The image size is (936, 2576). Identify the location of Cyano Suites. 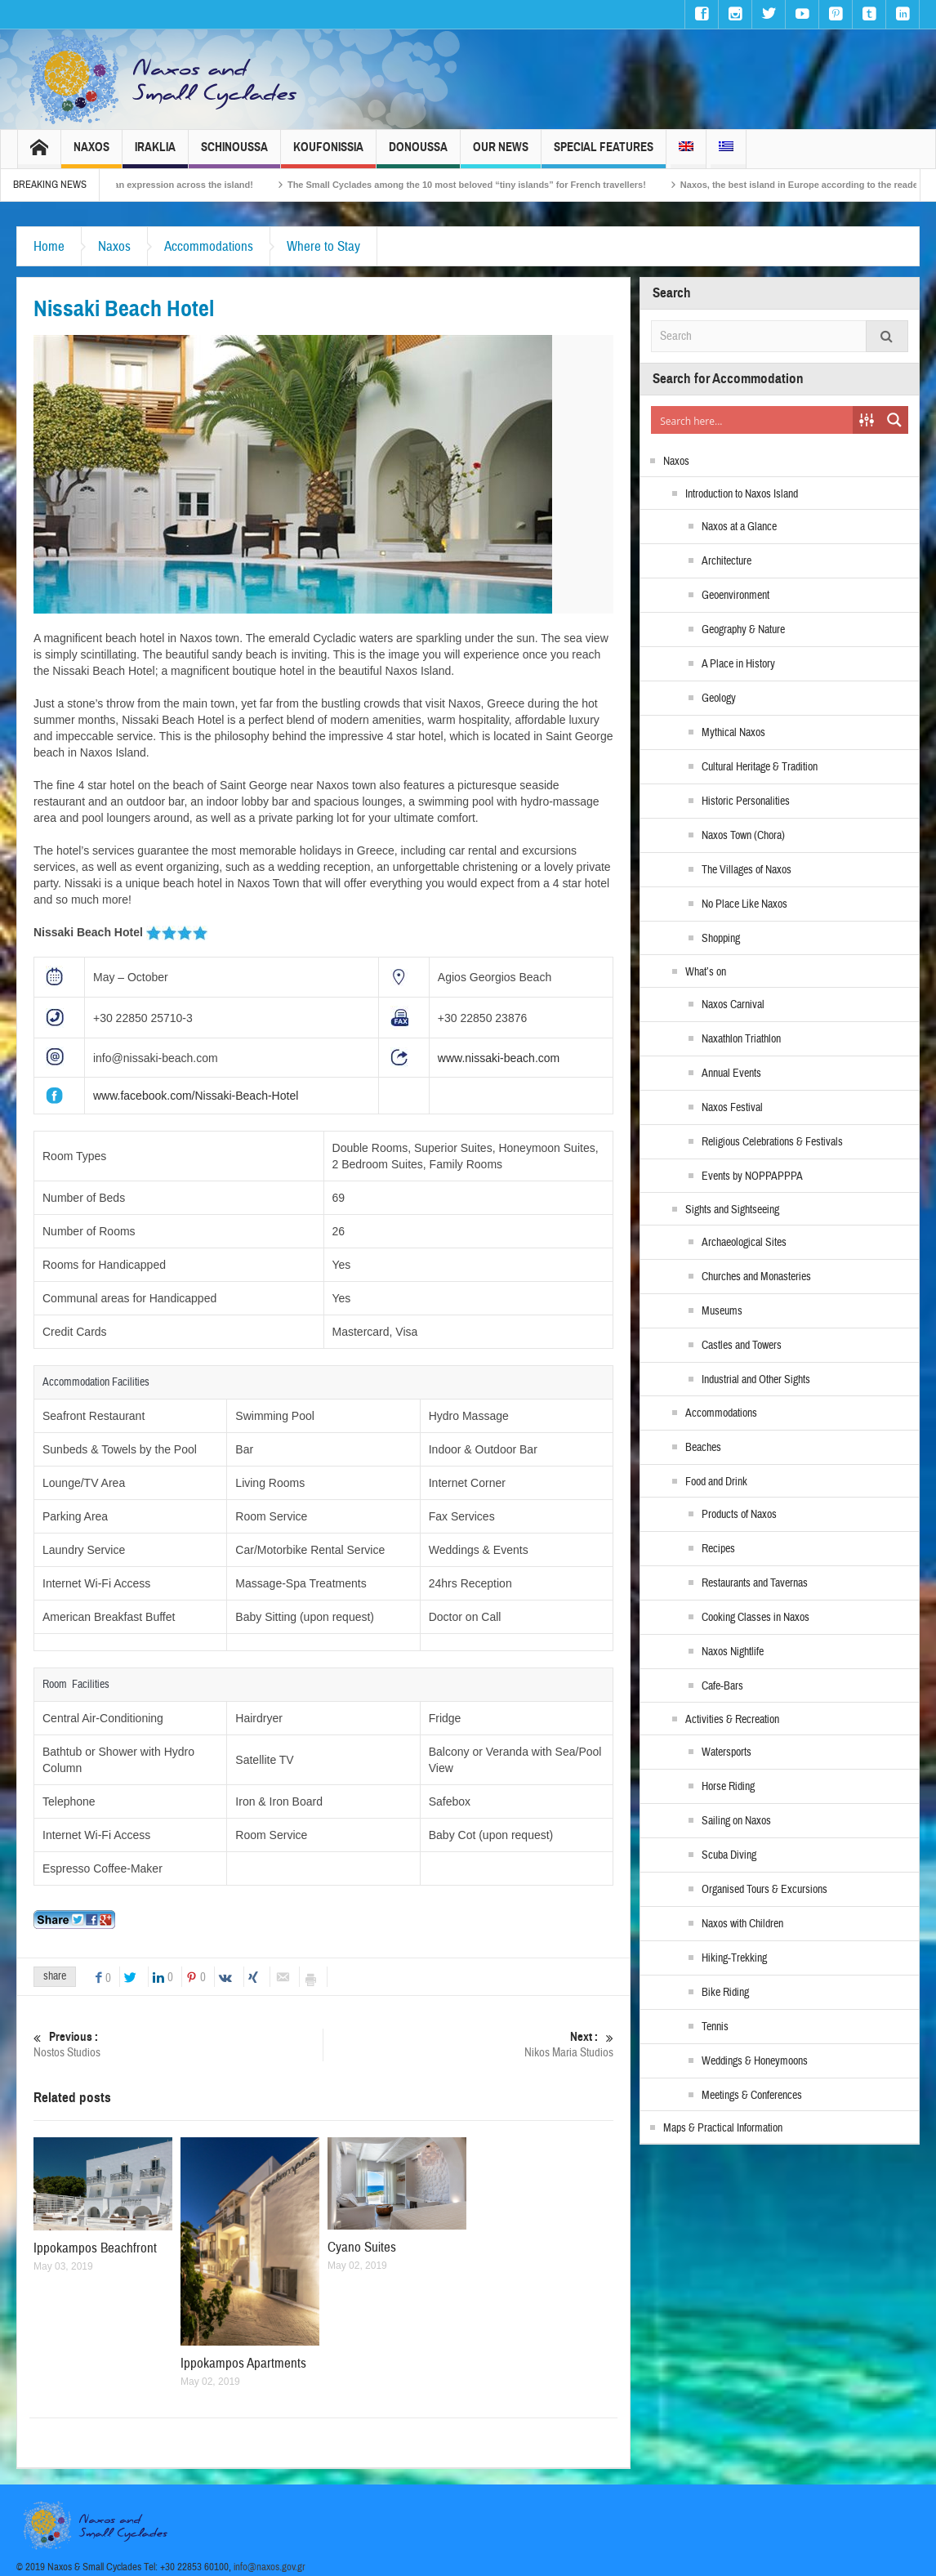
(362, 2247).